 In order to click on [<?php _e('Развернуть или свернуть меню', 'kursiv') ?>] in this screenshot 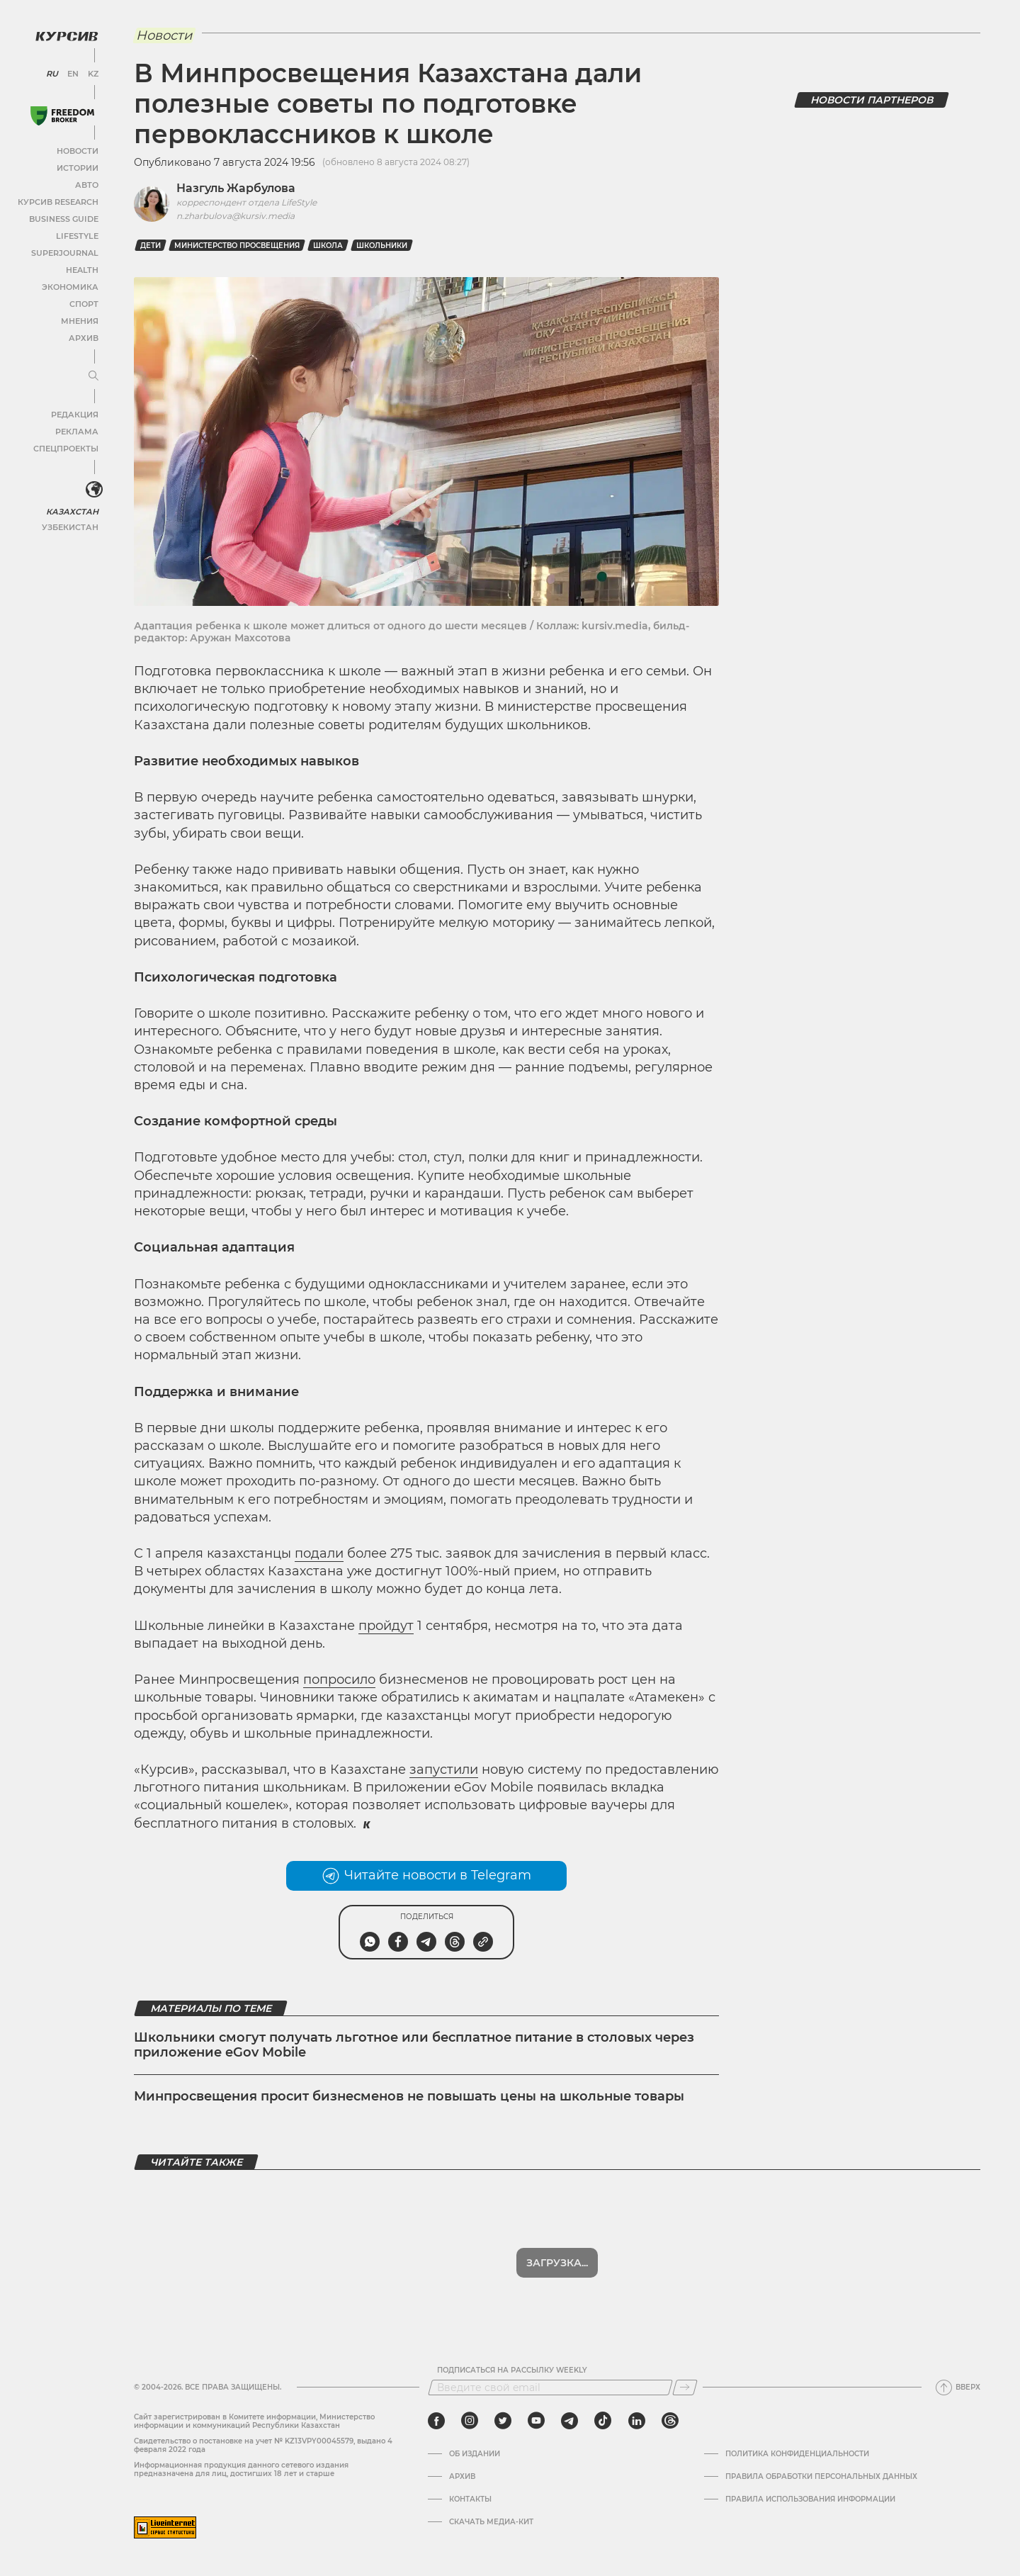, I will do `click(91, 487)`.